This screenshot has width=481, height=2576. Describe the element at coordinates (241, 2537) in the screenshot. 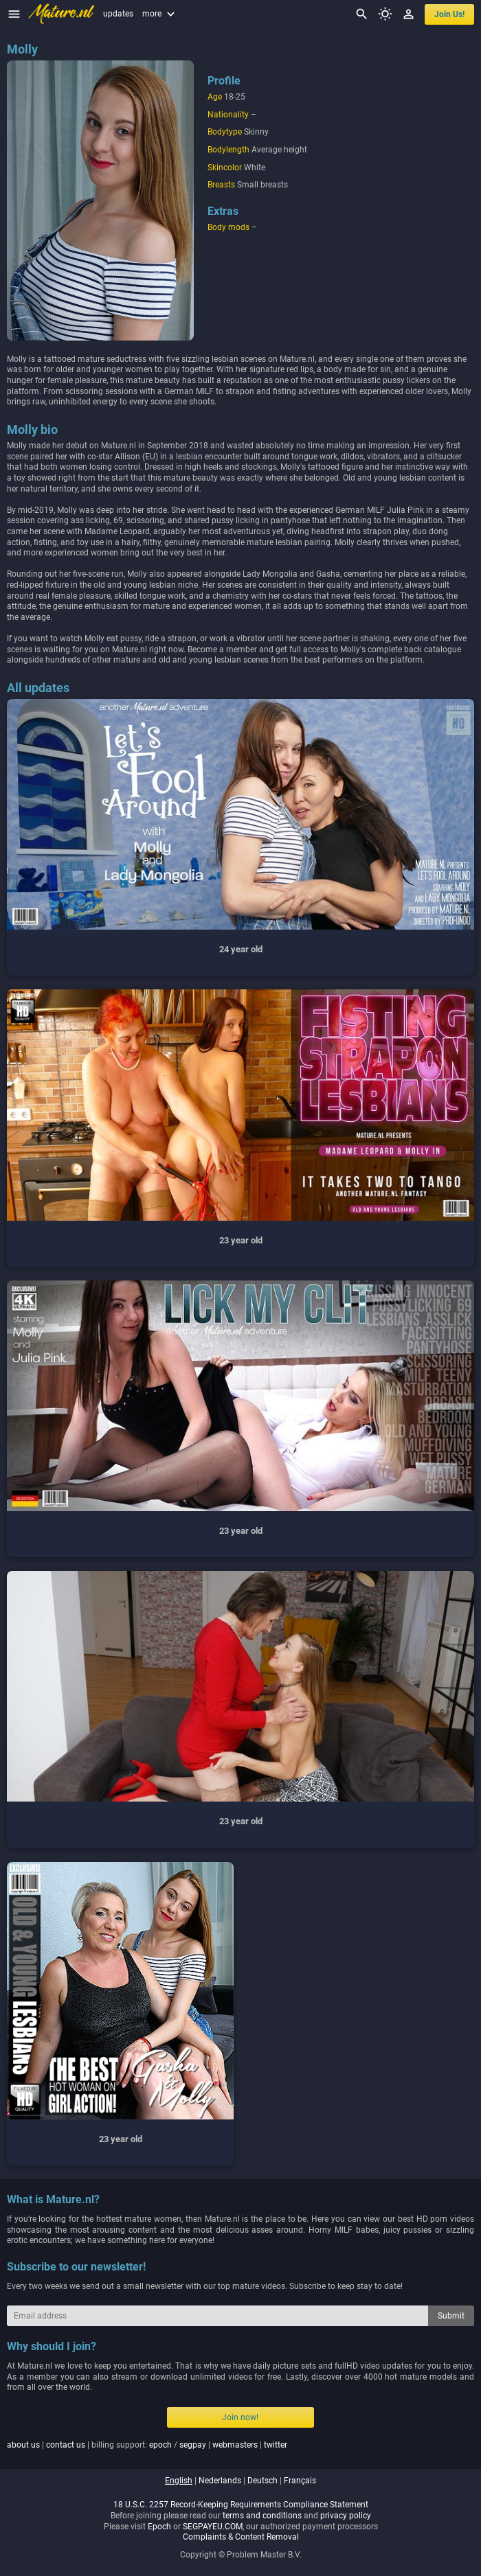

I see `Complaints & Content Removal` at that location.